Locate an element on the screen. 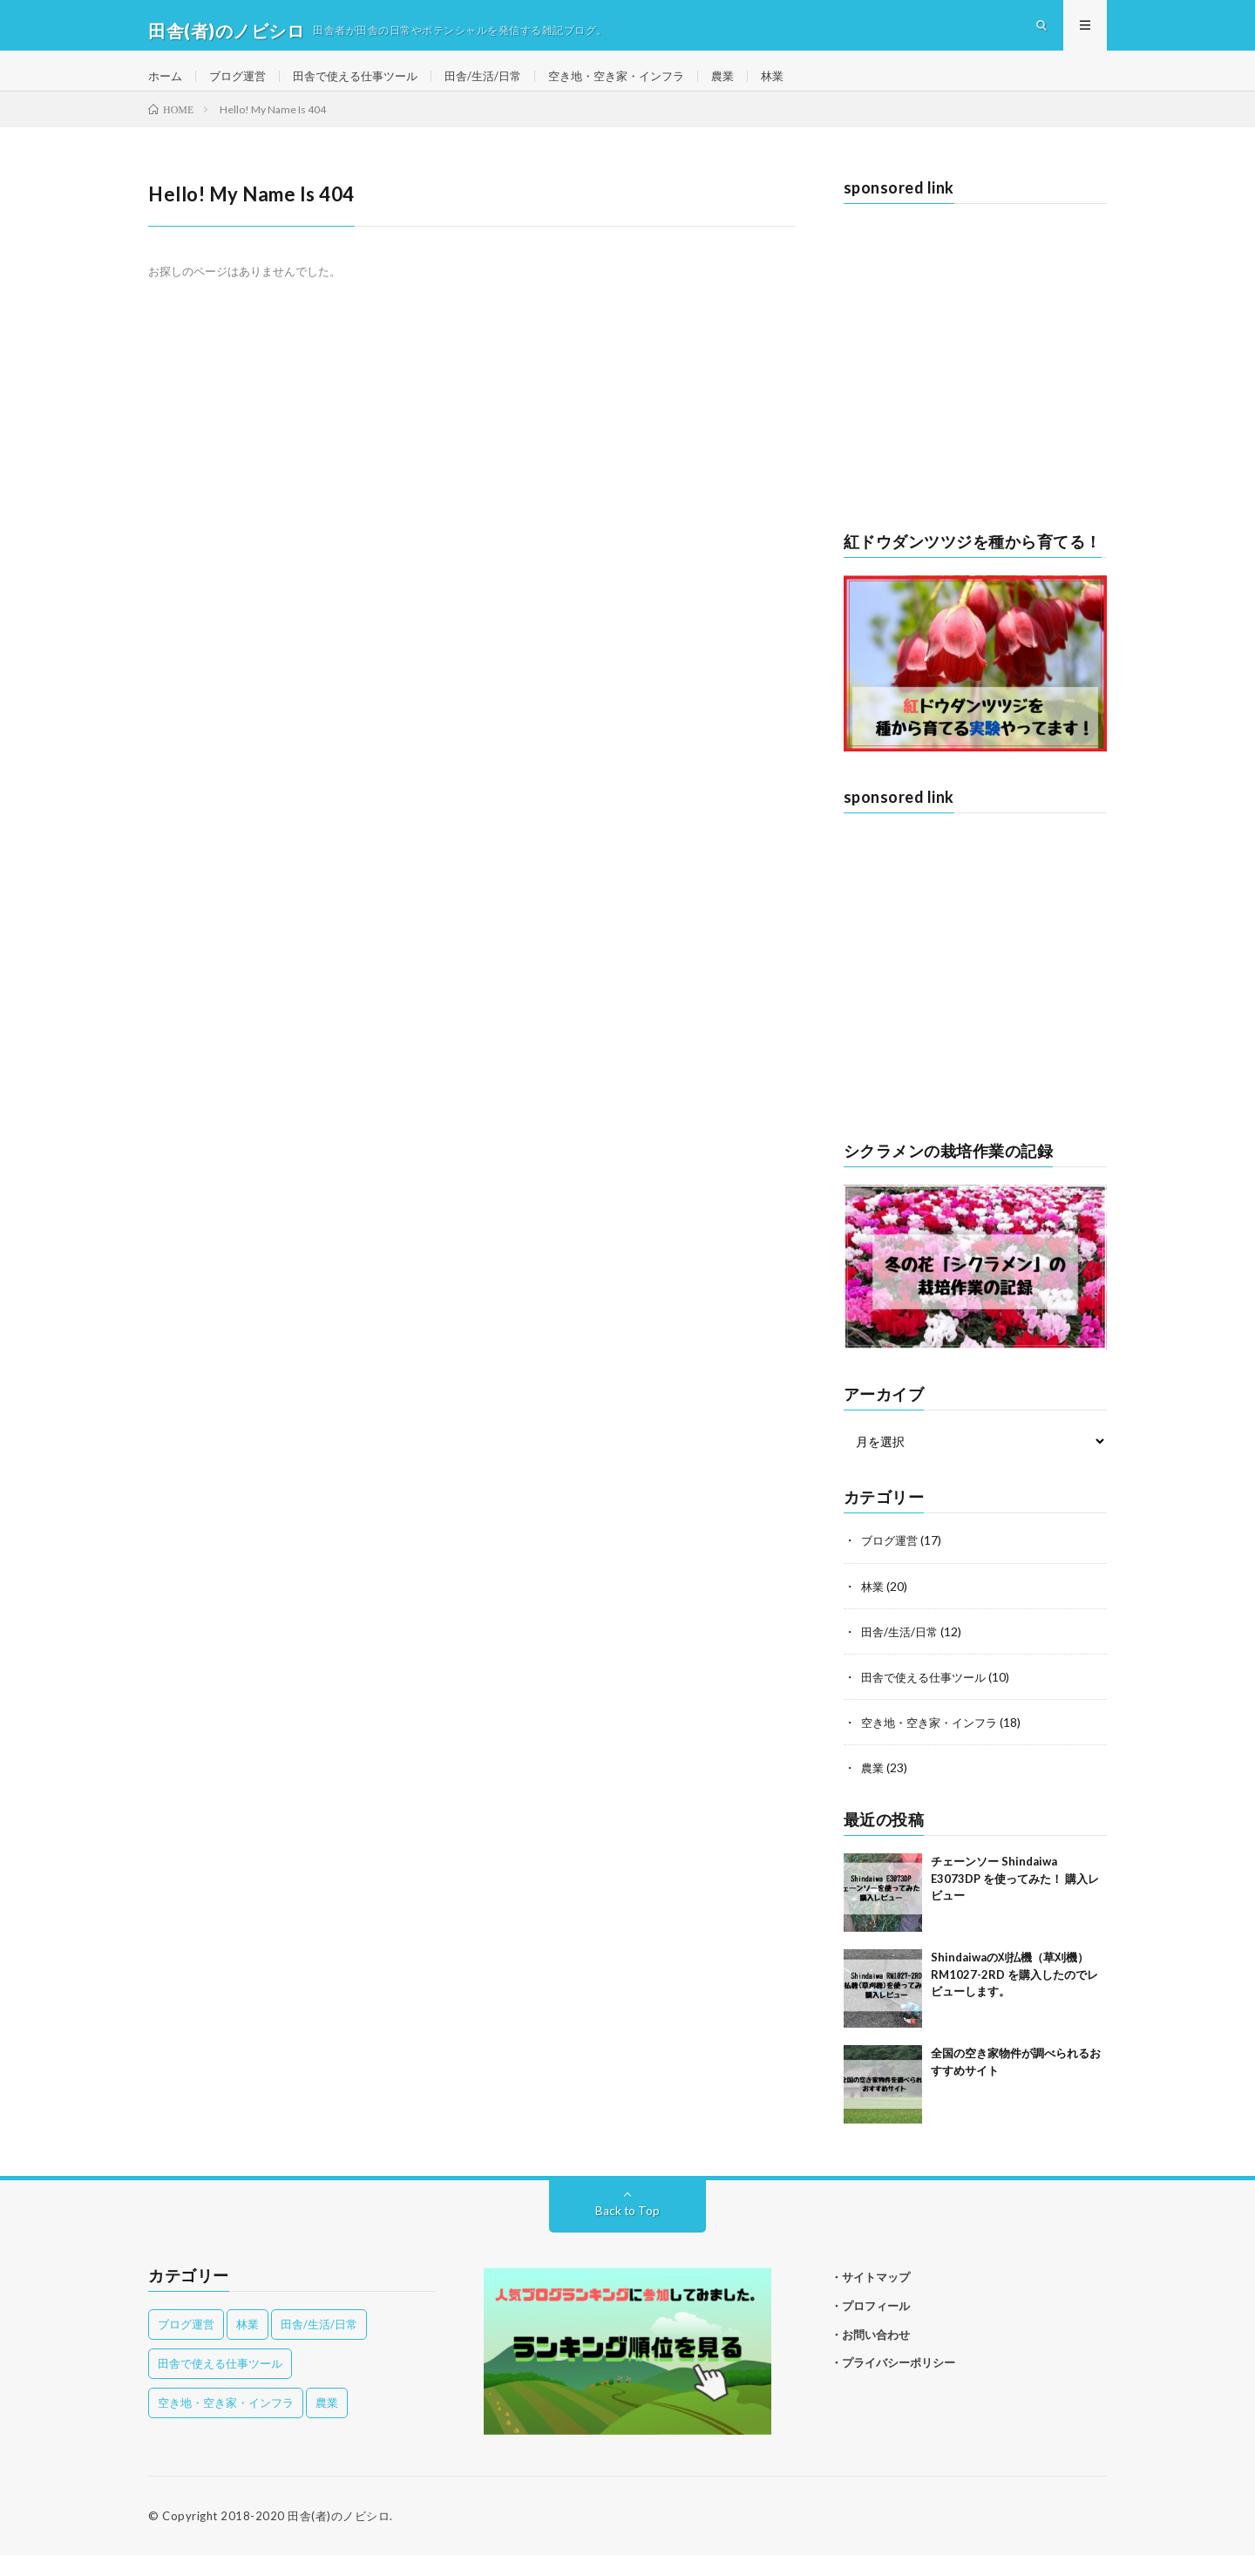 The image size is (1255, 2576). [Advertisement] is located at coordinates (976, 393).